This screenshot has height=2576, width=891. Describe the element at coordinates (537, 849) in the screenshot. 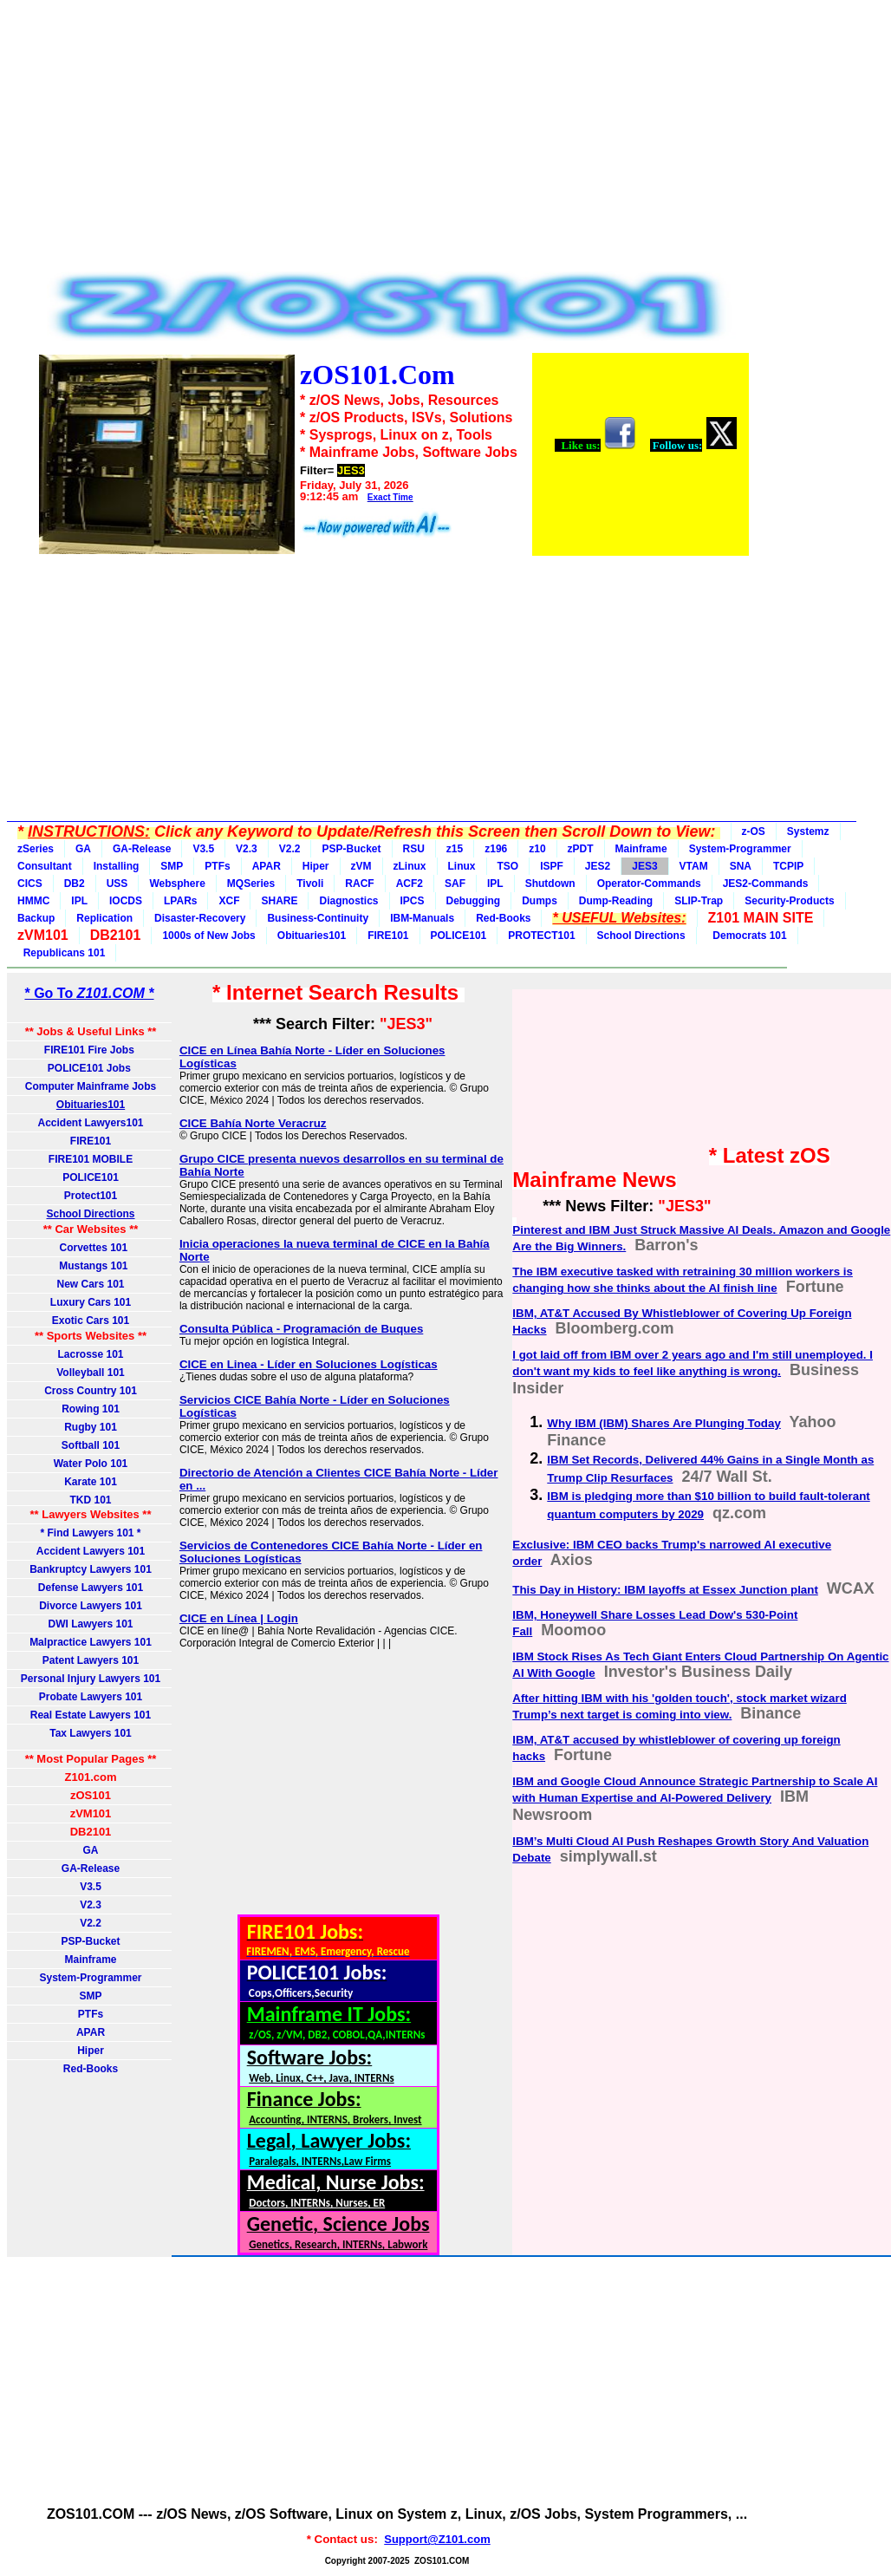

I see `z10` at that location.